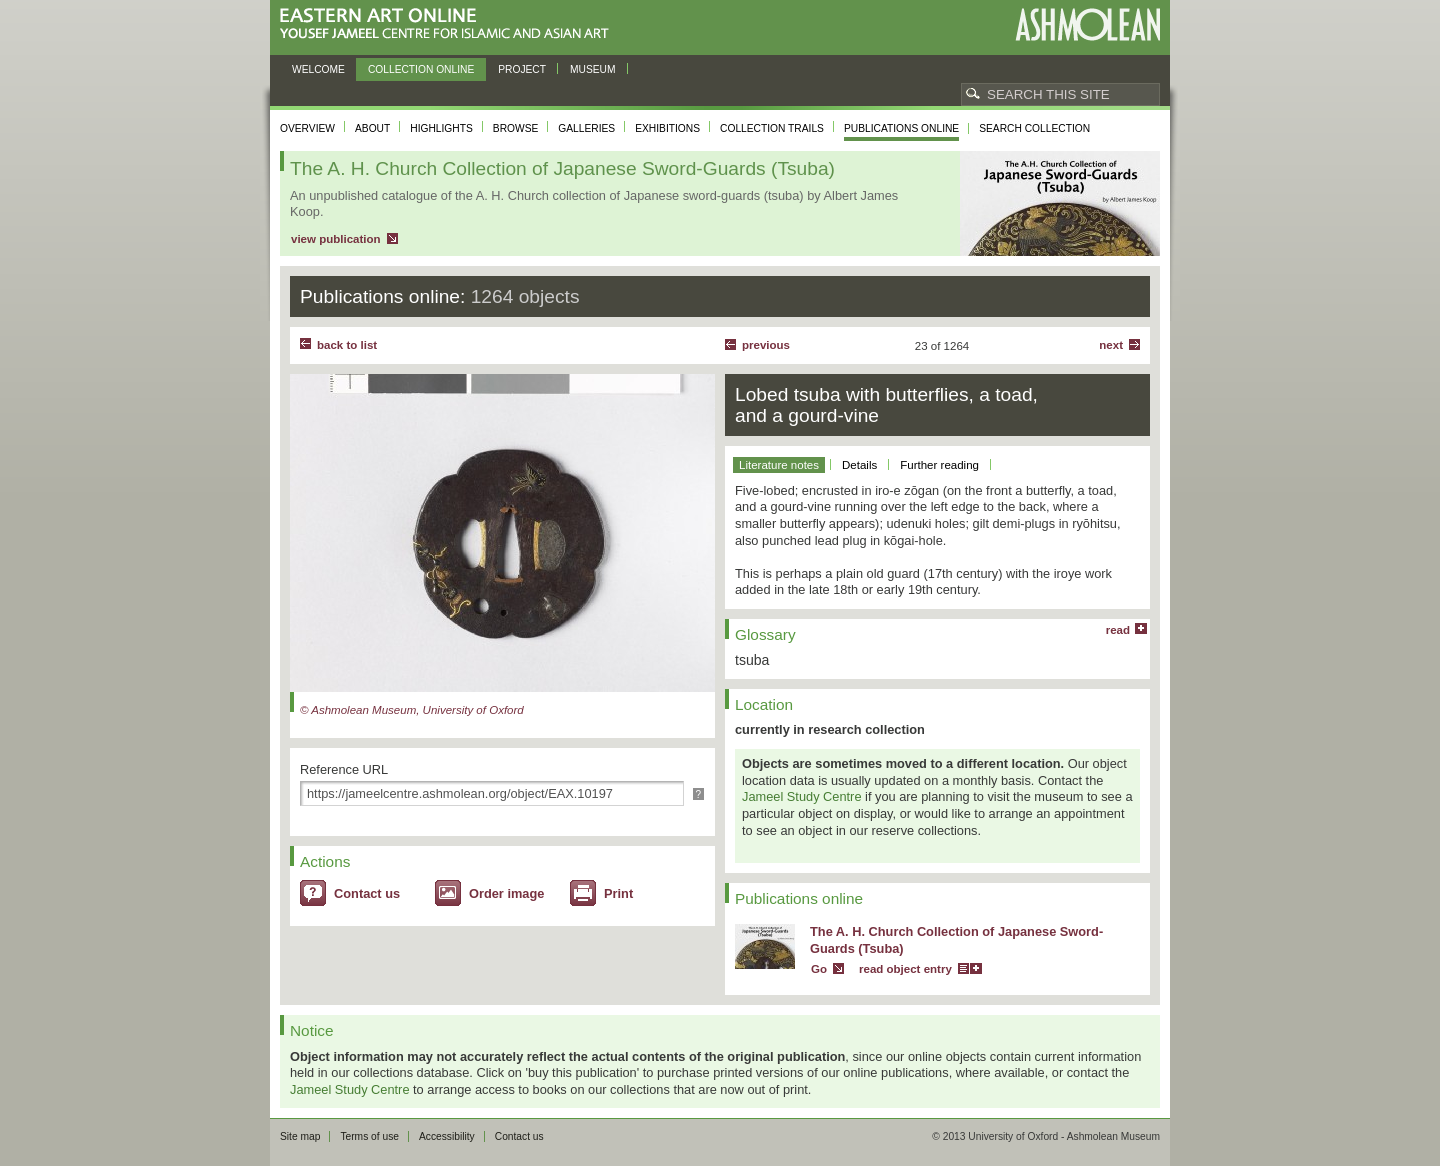 The image size is (1440, 1166). Describe the element at coordinates (901, 128) in the screenshot. I see `Publications online` at that location.